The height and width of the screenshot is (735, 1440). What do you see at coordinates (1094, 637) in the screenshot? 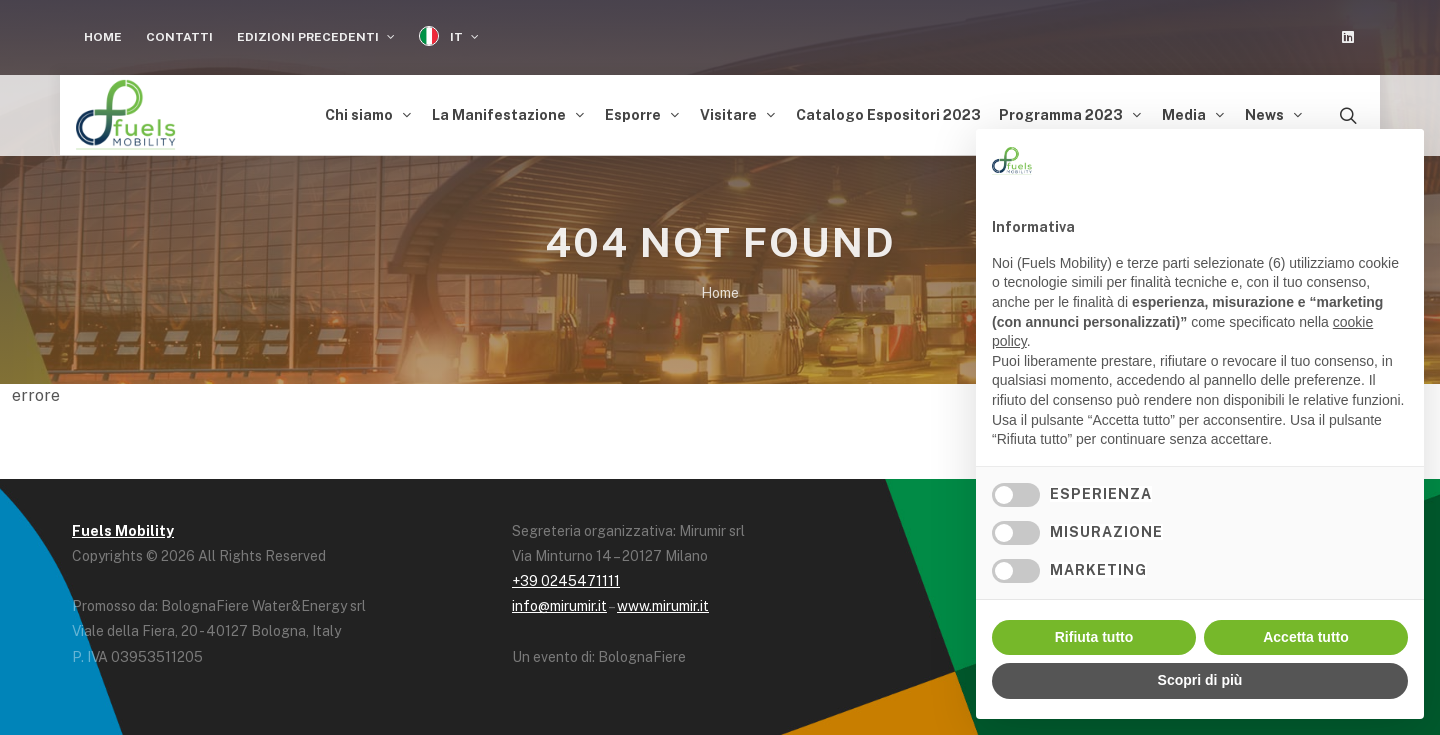
I see `Rifiuta tutto [button]` at bounding box center [1094, 637].